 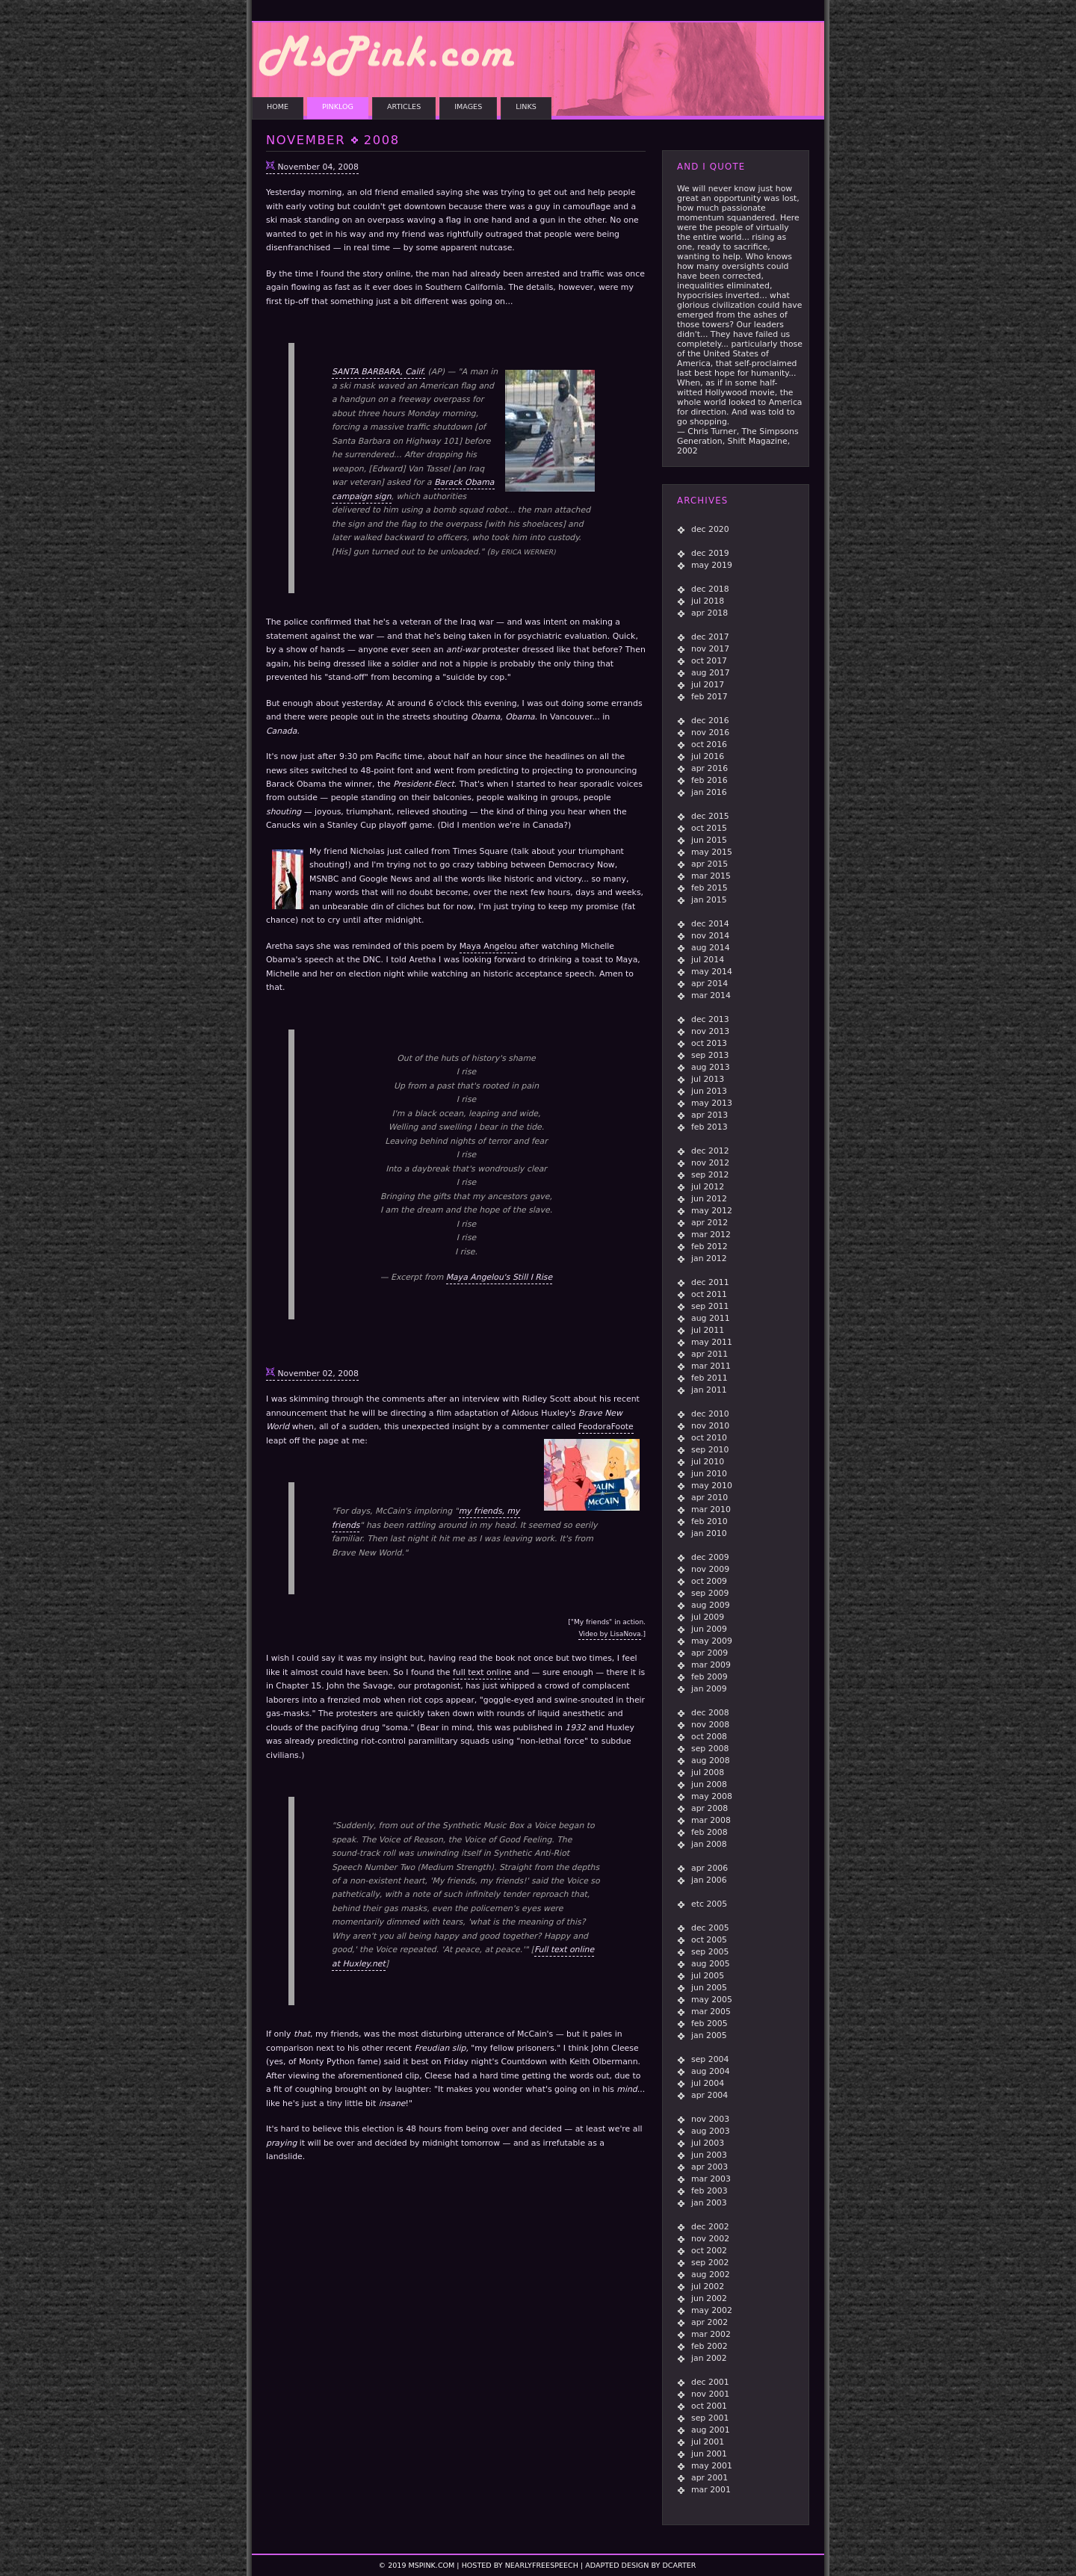 I want to click on jan 2005, so click(x=709, y=2035).